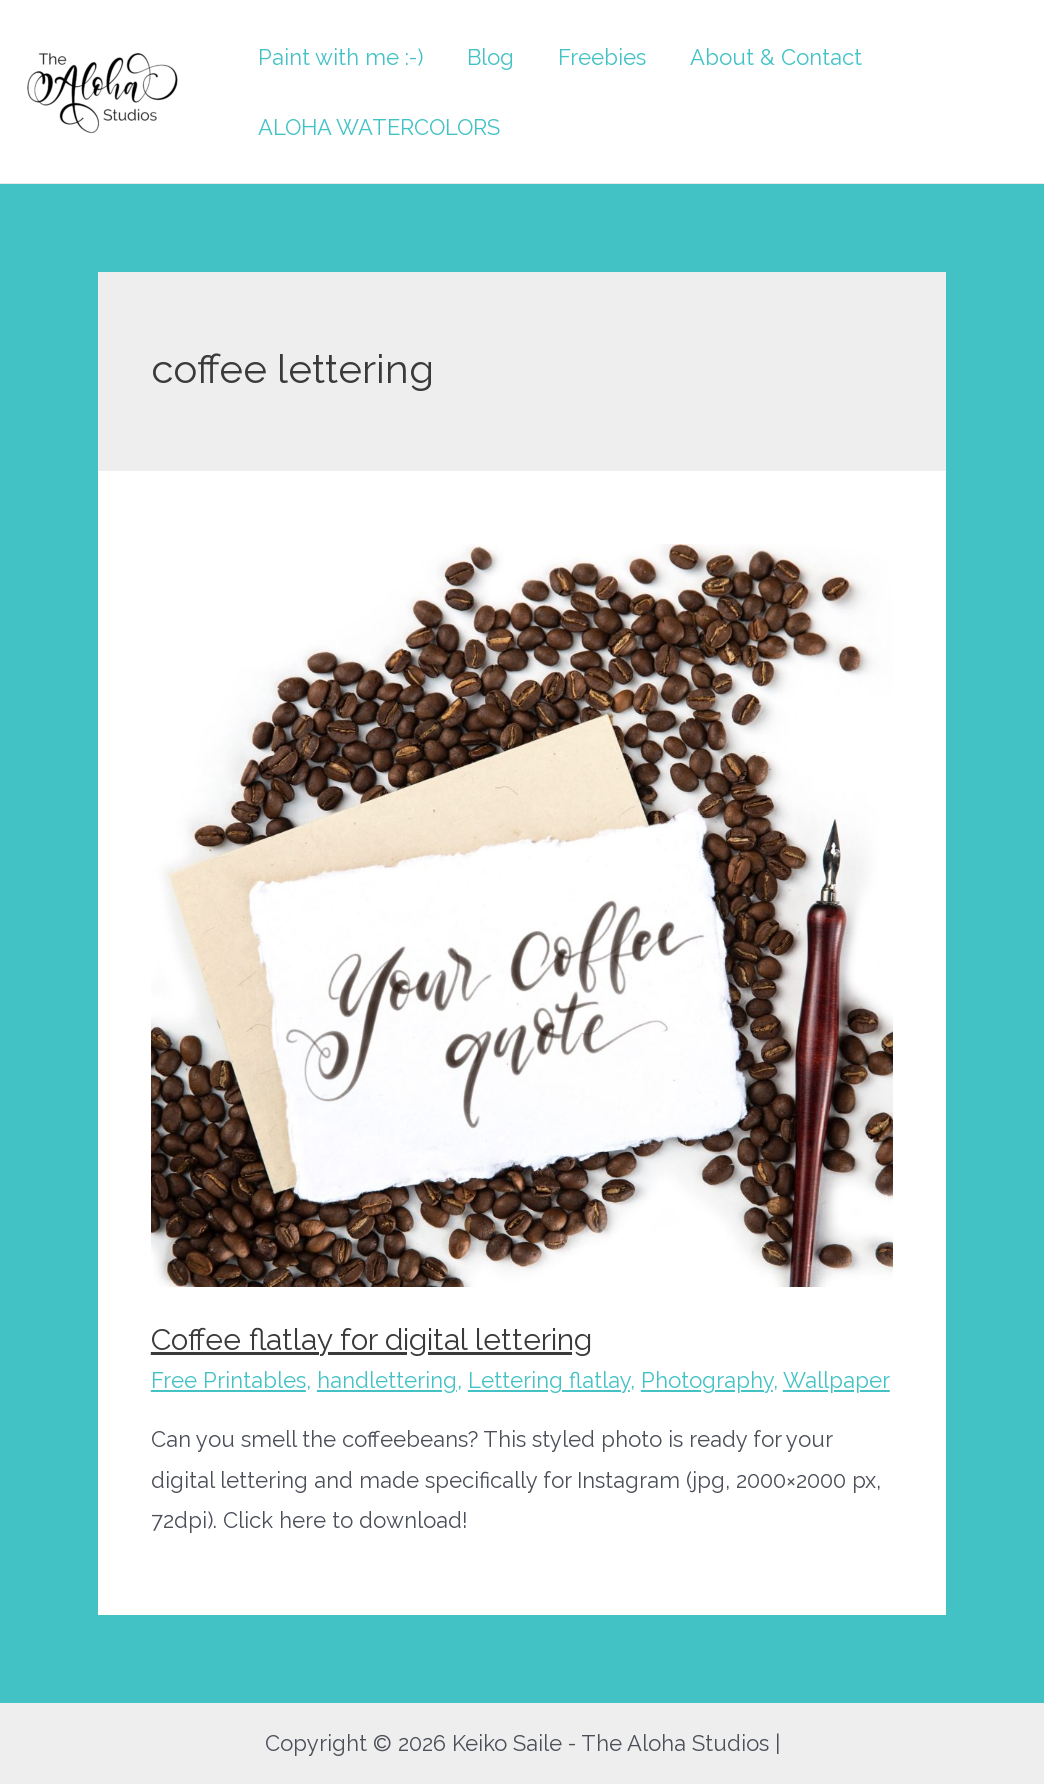 This screenshot has height=1784, width=1044. Describe the element at coordinates (776, 57) in the screenshot. I see `About & Contact` at that location.